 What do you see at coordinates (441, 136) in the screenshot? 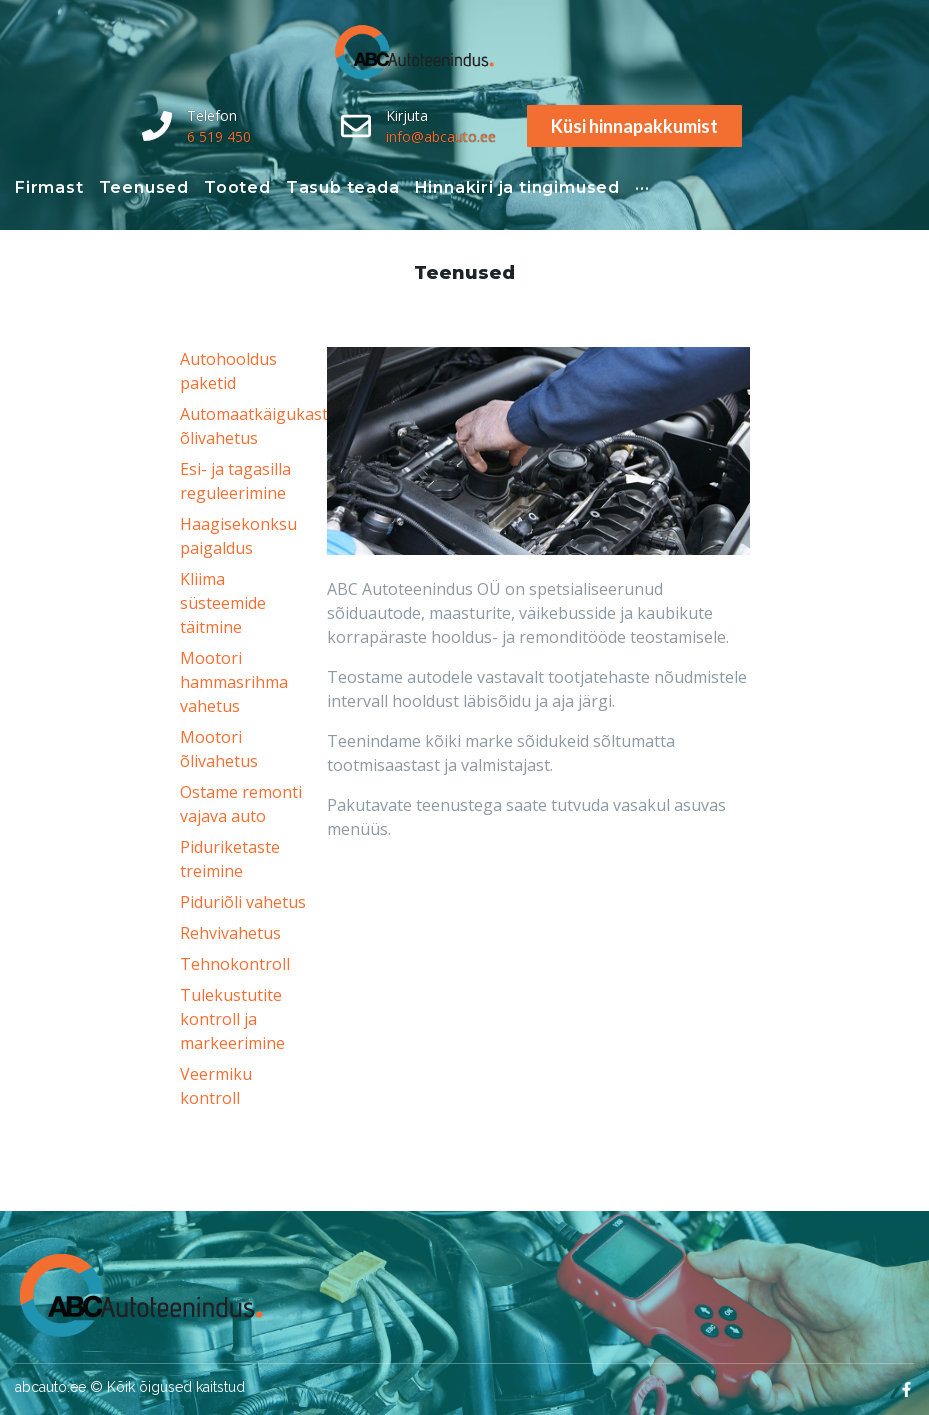
I see `info@abcauto.ee` at bounding box center [441, 136].